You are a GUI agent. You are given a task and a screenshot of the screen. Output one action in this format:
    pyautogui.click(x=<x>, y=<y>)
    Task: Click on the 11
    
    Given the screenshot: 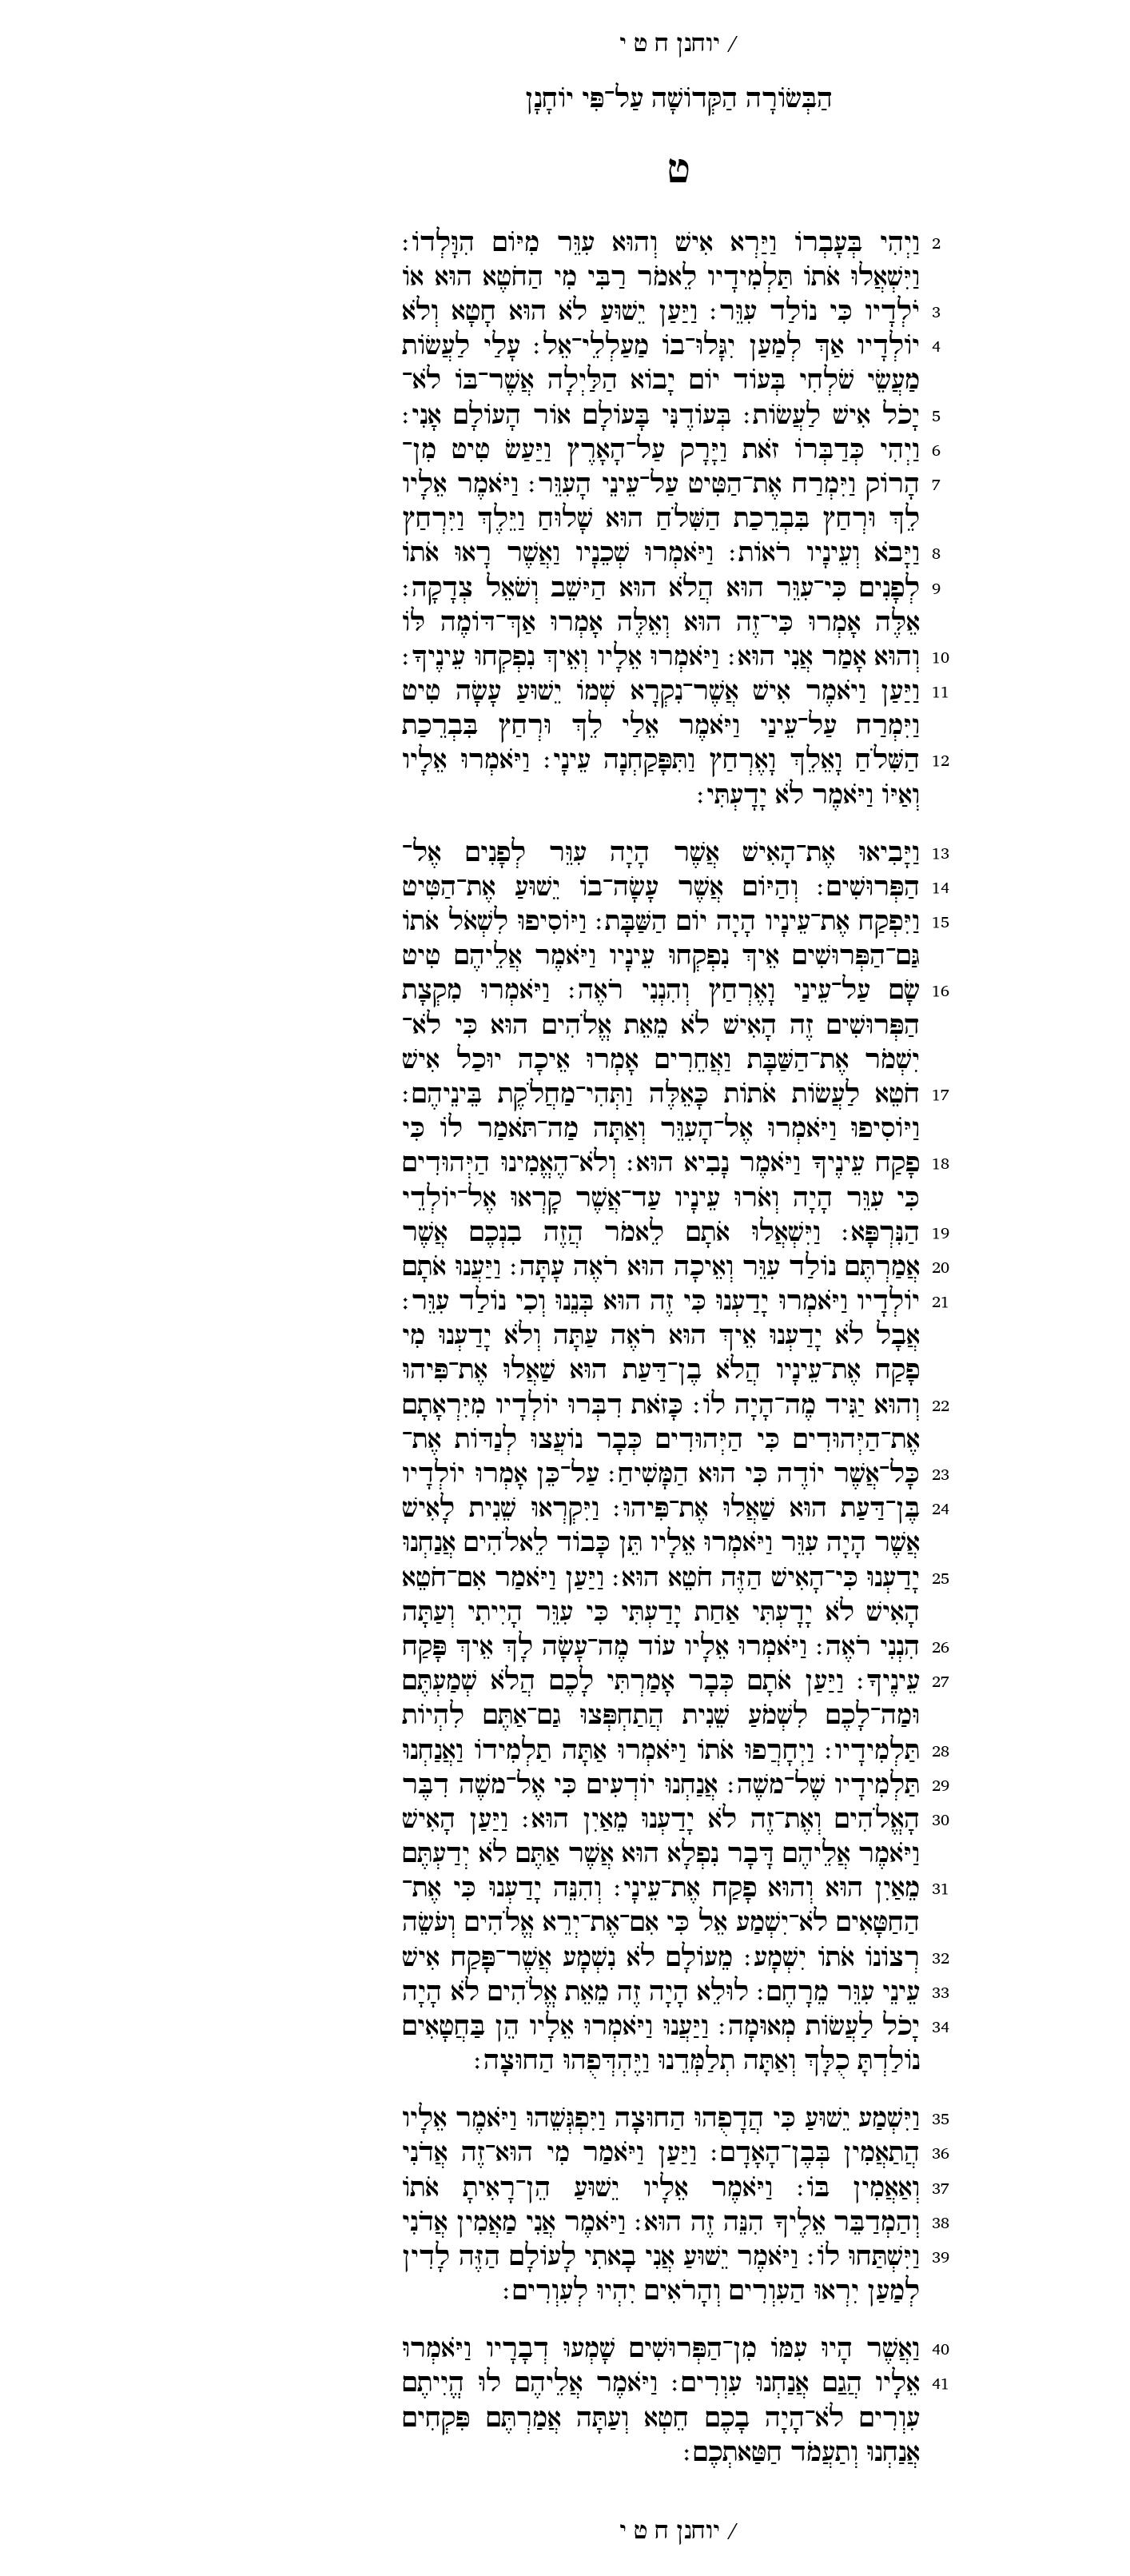 What is the action you would take?
    pyautogui.click(x=827, y=692)
    